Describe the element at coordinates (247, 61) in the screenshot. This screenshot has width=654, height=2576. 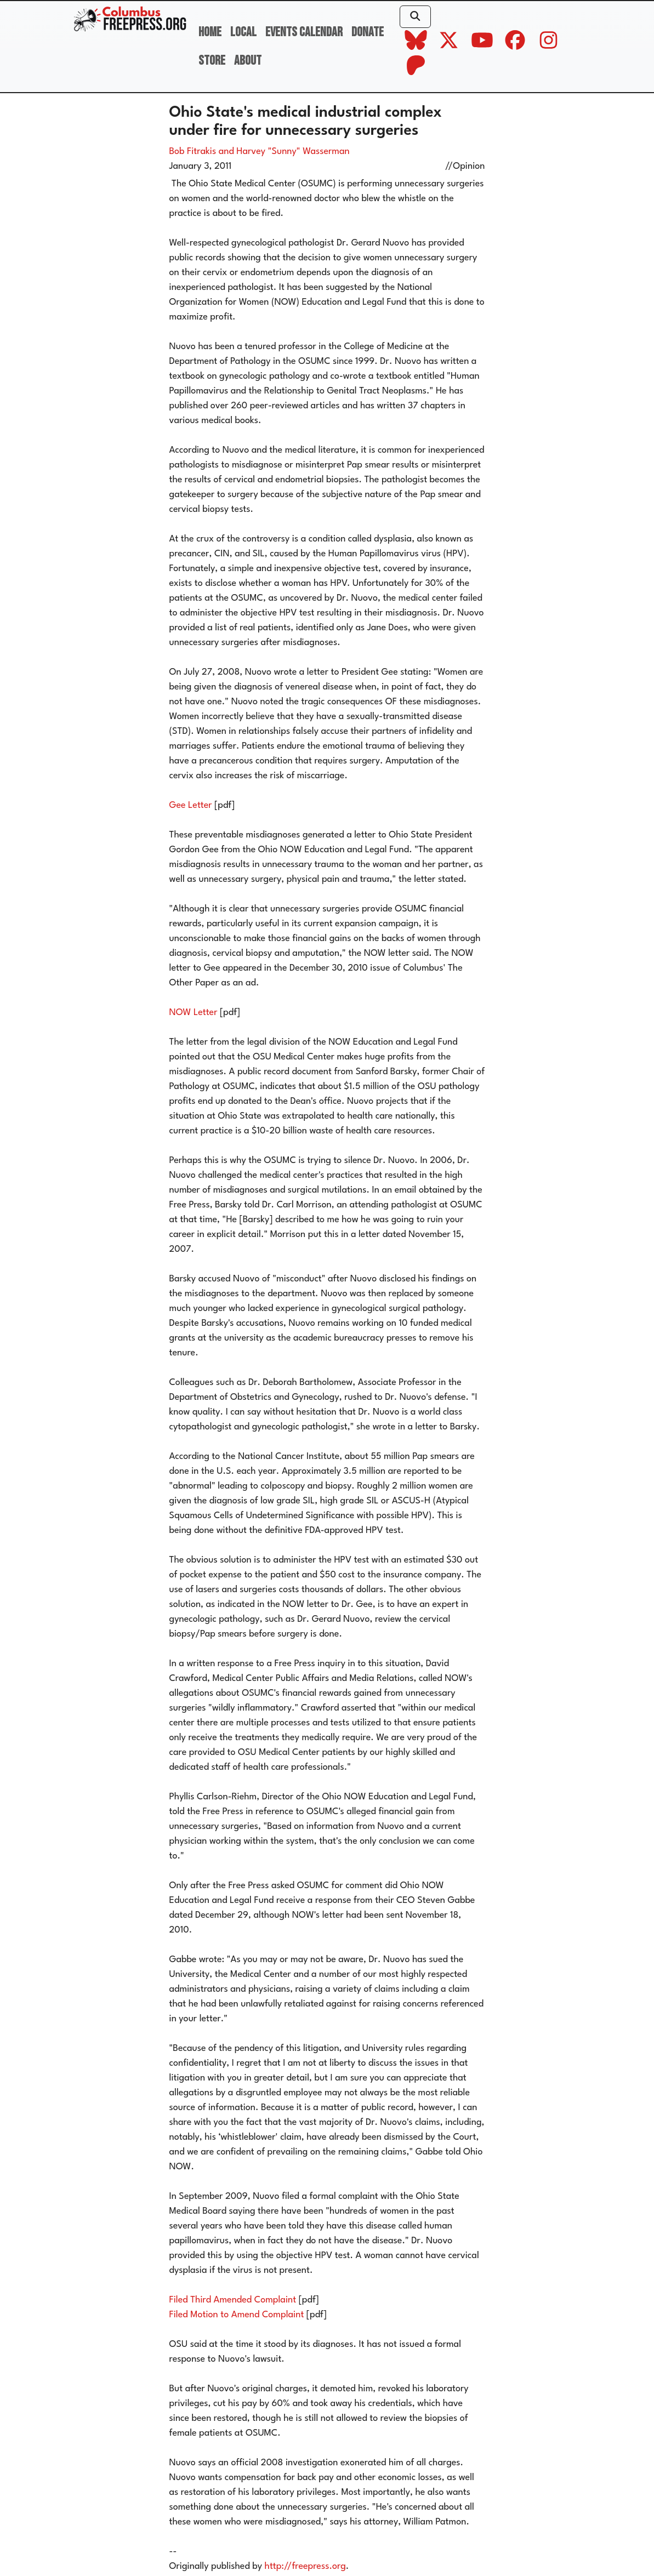
I see `About` at that location.